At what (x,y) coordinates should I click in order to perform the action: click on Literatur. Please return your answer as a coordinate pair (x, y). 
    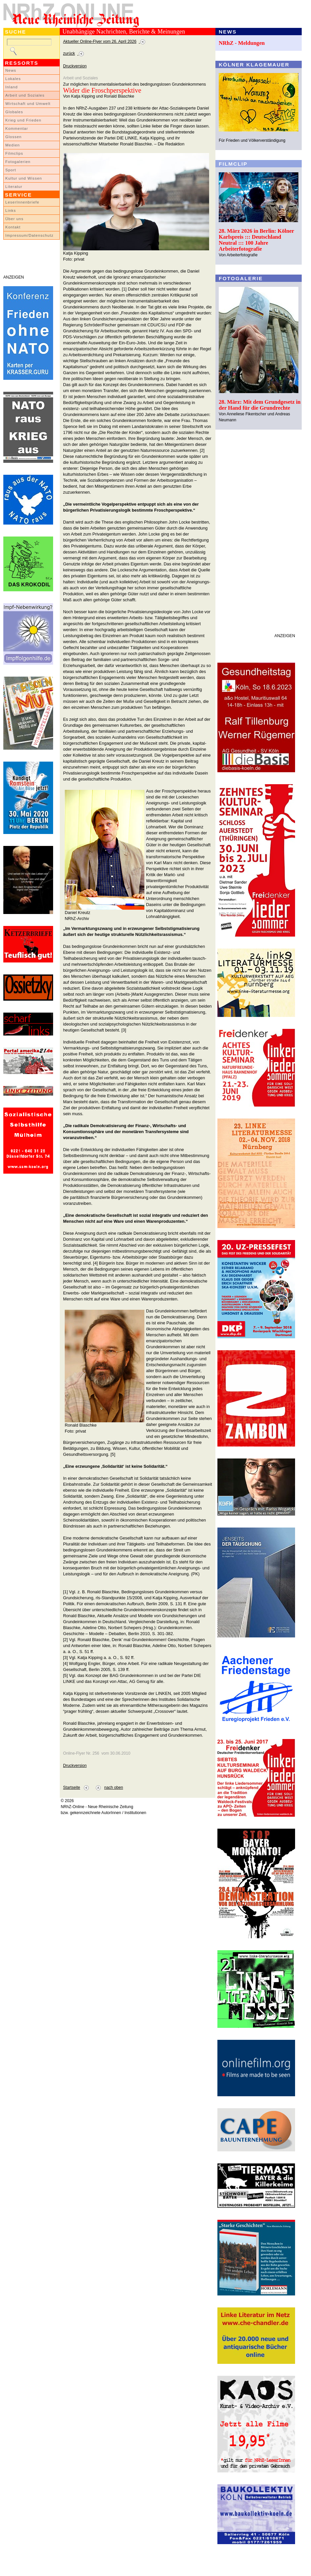
    Looking at the image, I should click on (13, 187).